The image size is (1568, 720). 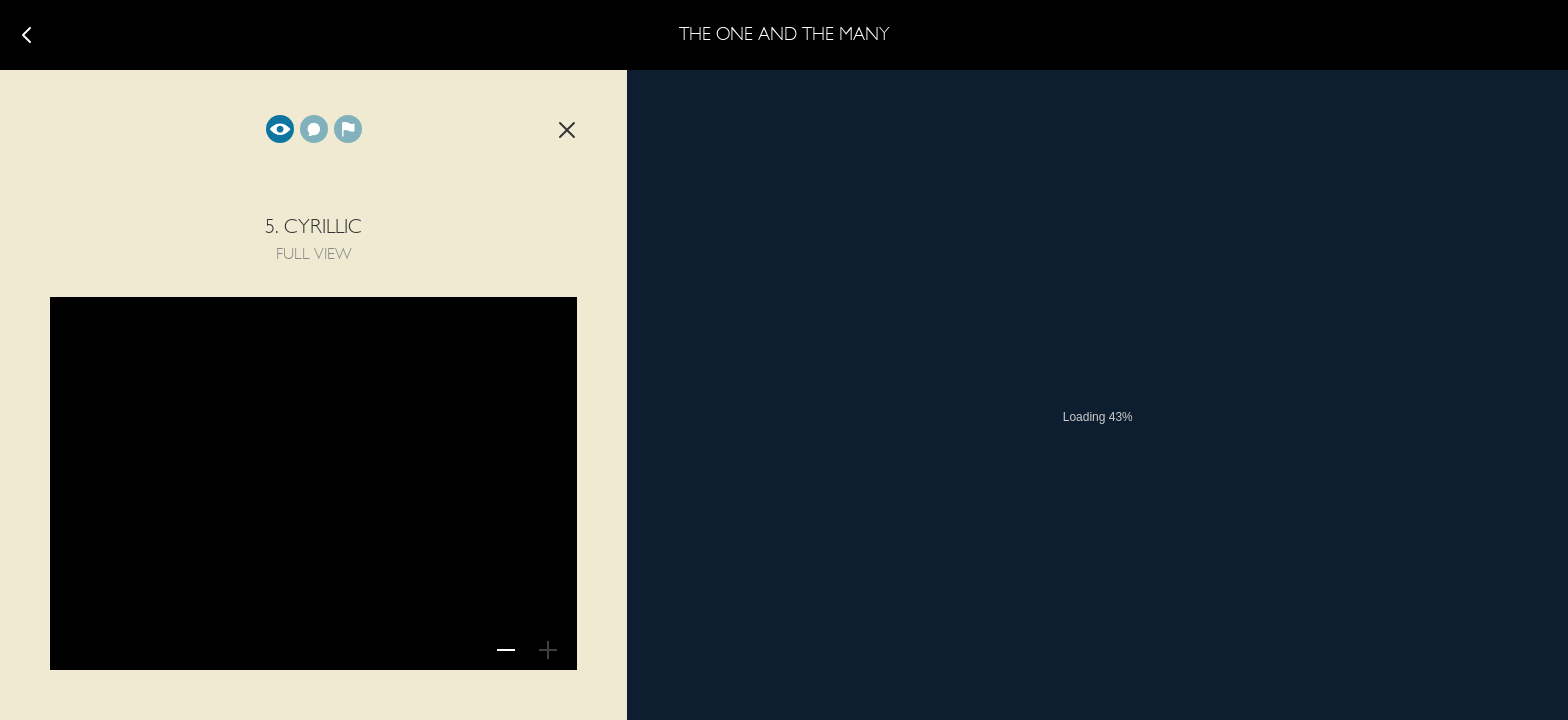 I want to click on The One and The Many, so click(x=784, y=35).